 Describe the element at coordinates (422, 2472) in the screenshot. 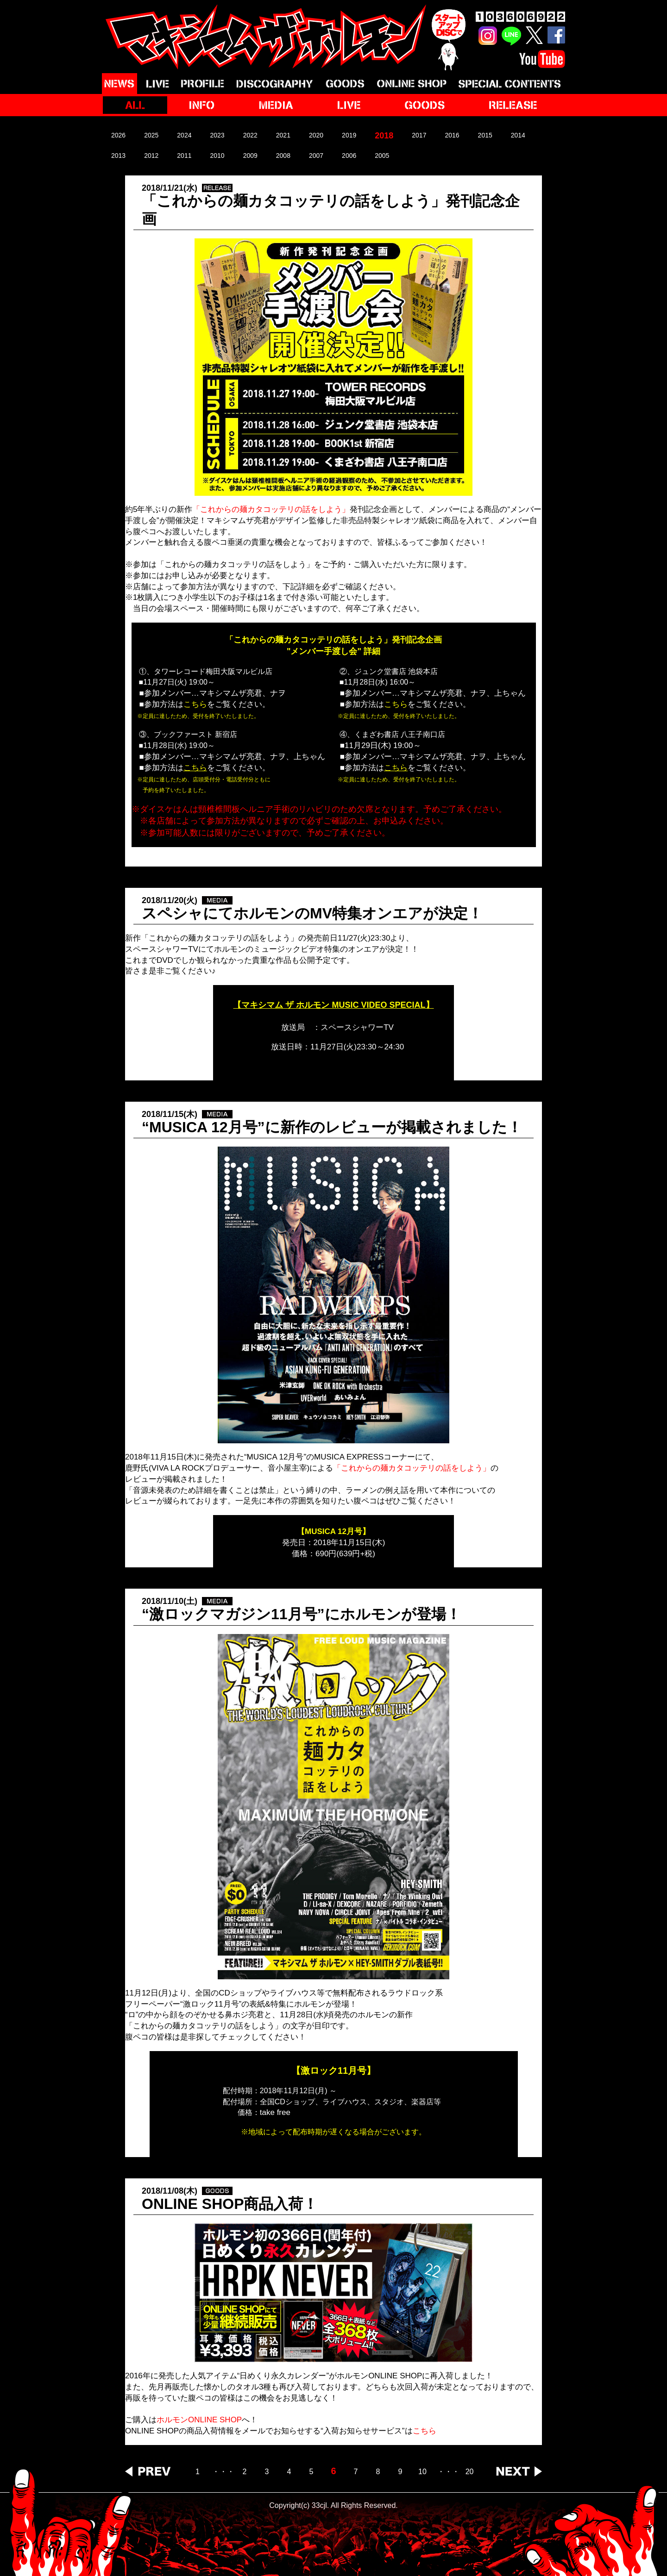

I see `10` at that location.